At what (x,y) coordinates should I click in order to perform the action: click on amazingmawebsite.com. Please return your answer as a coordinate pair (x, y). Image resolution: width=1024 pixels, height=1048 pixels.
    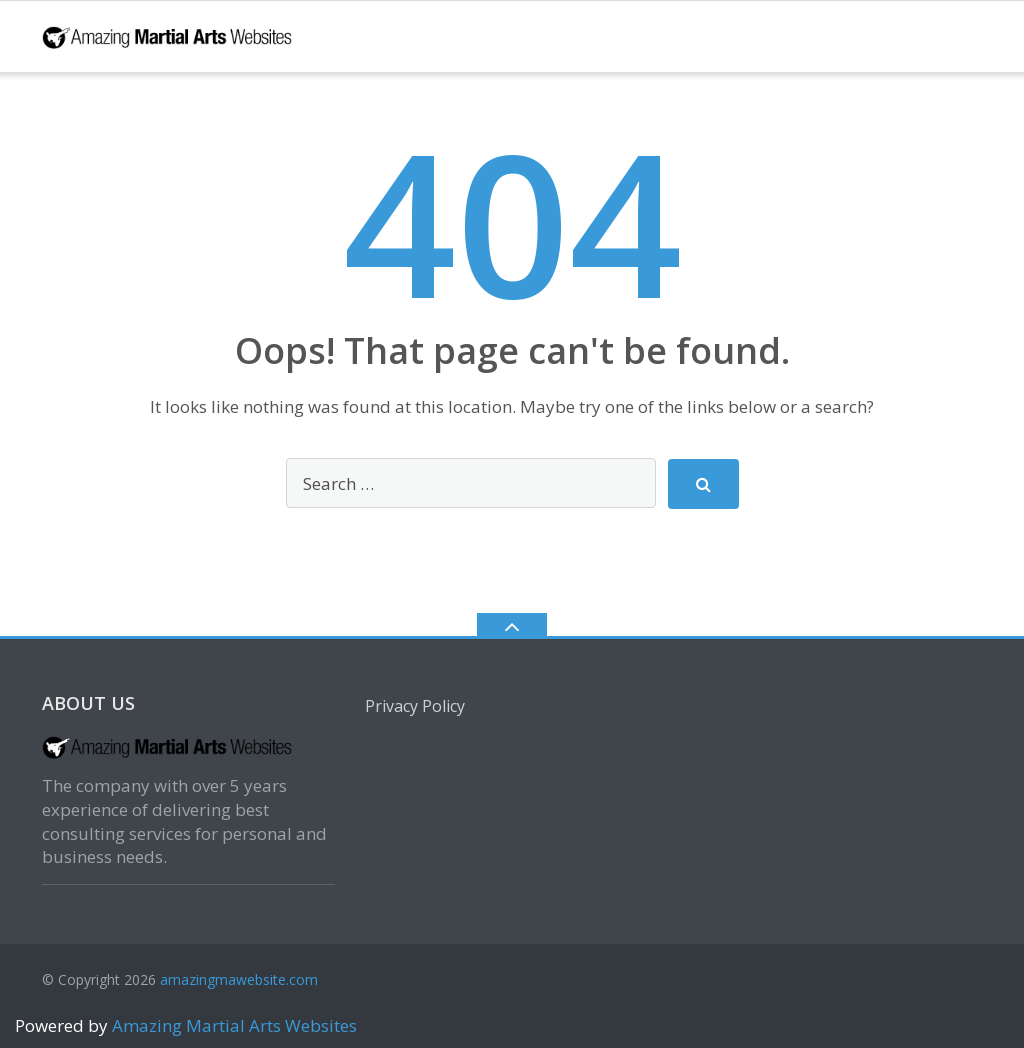
    Looking at the image, I should click on (239, 979).